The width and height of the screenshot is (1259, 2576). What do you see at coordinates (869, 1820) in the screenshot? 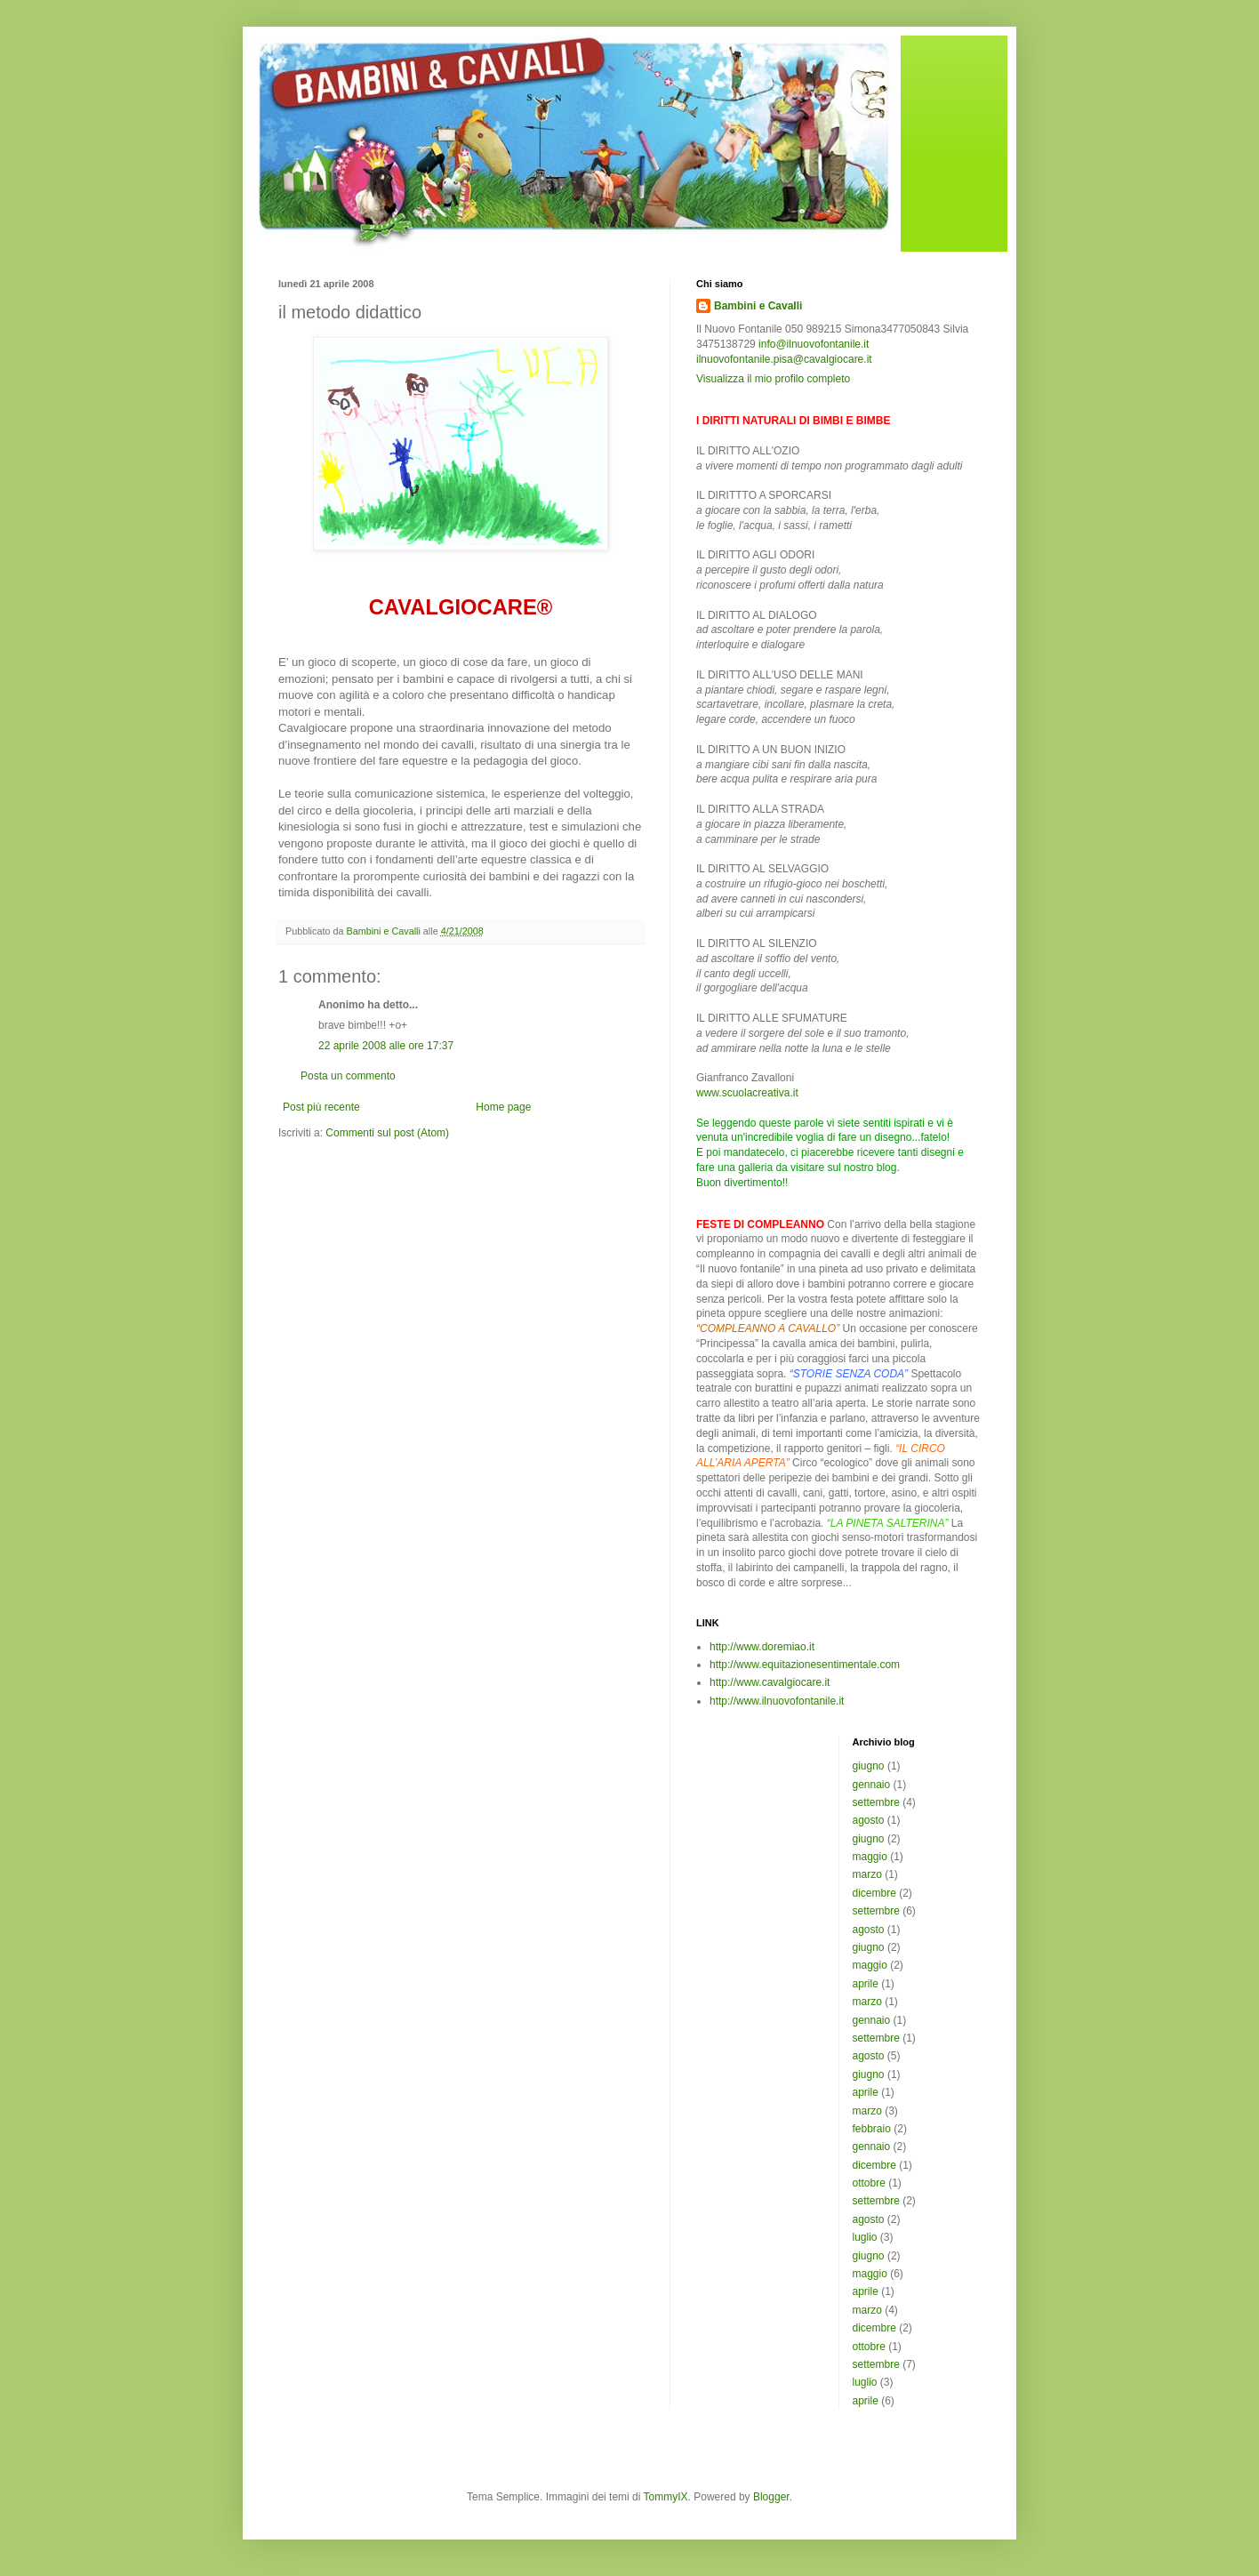
I see `agosto` at bounding box center [869, 1820].